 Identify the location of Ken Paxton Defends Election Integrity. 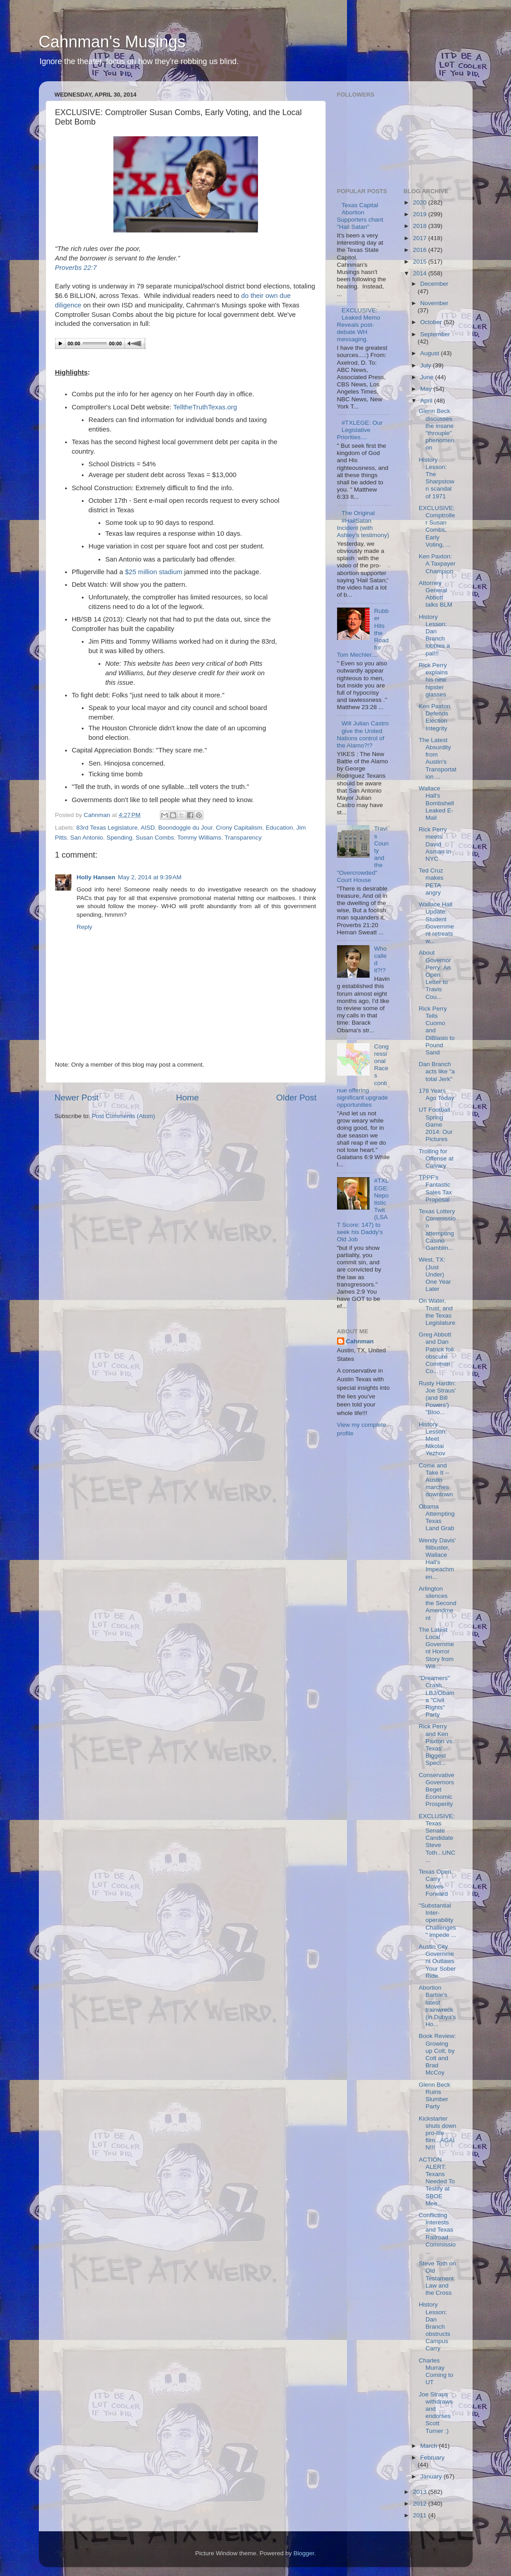
(434, 717).